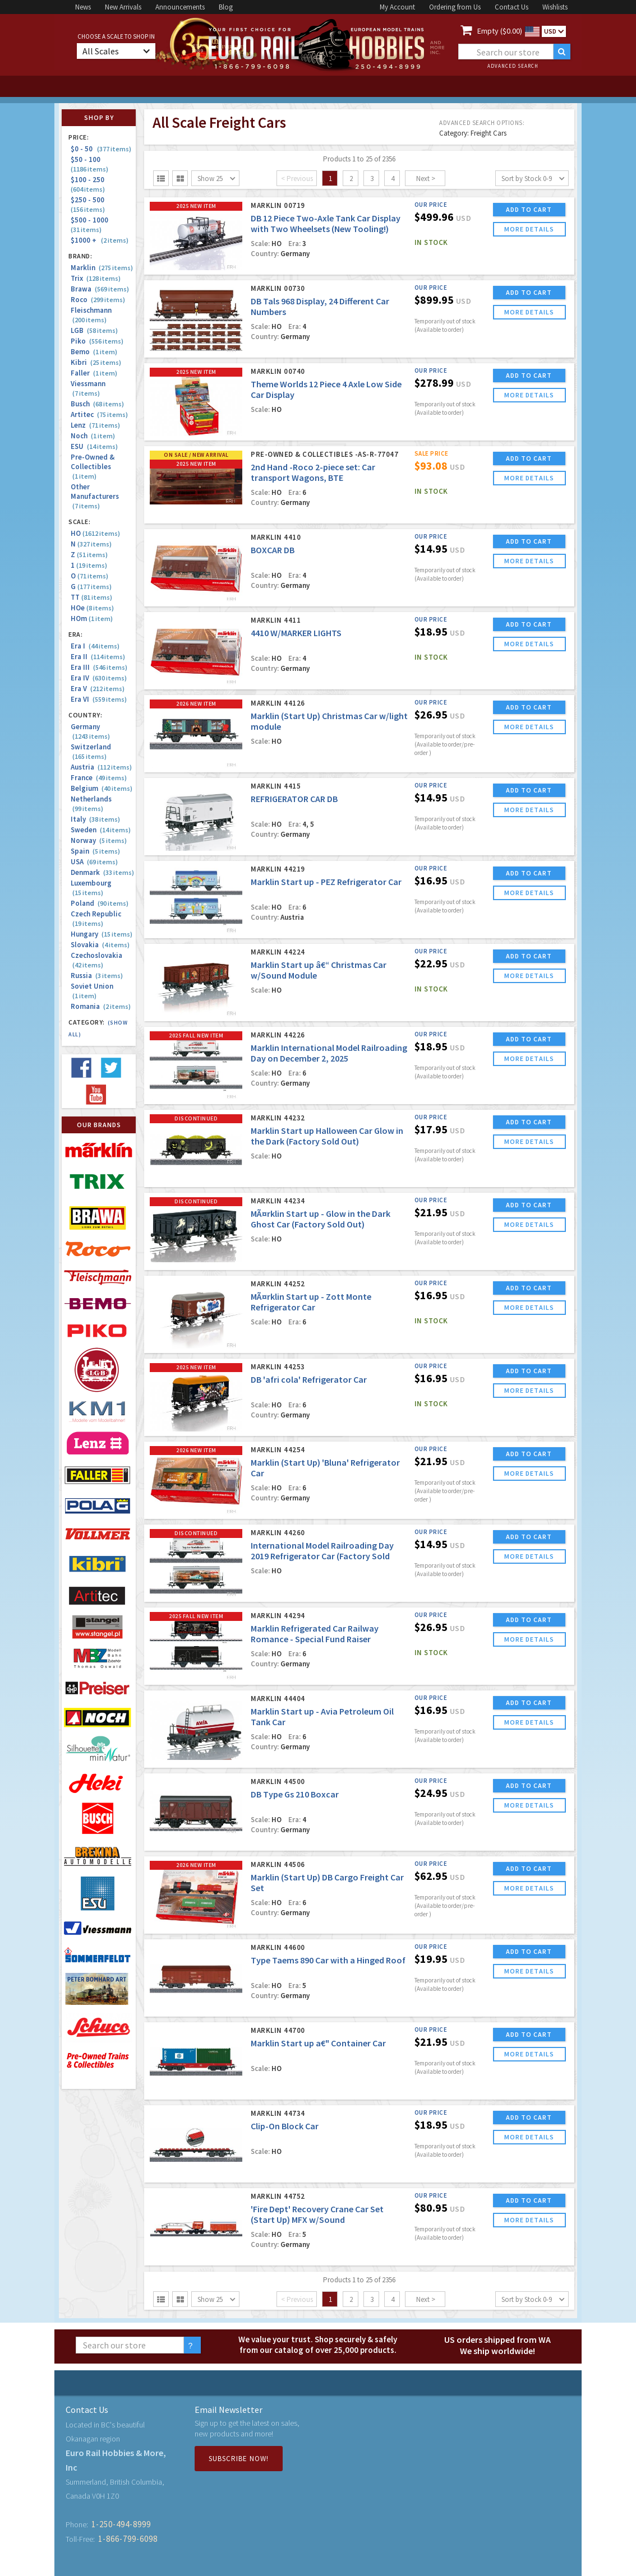  I want to click on Noch, so click(93, 436).